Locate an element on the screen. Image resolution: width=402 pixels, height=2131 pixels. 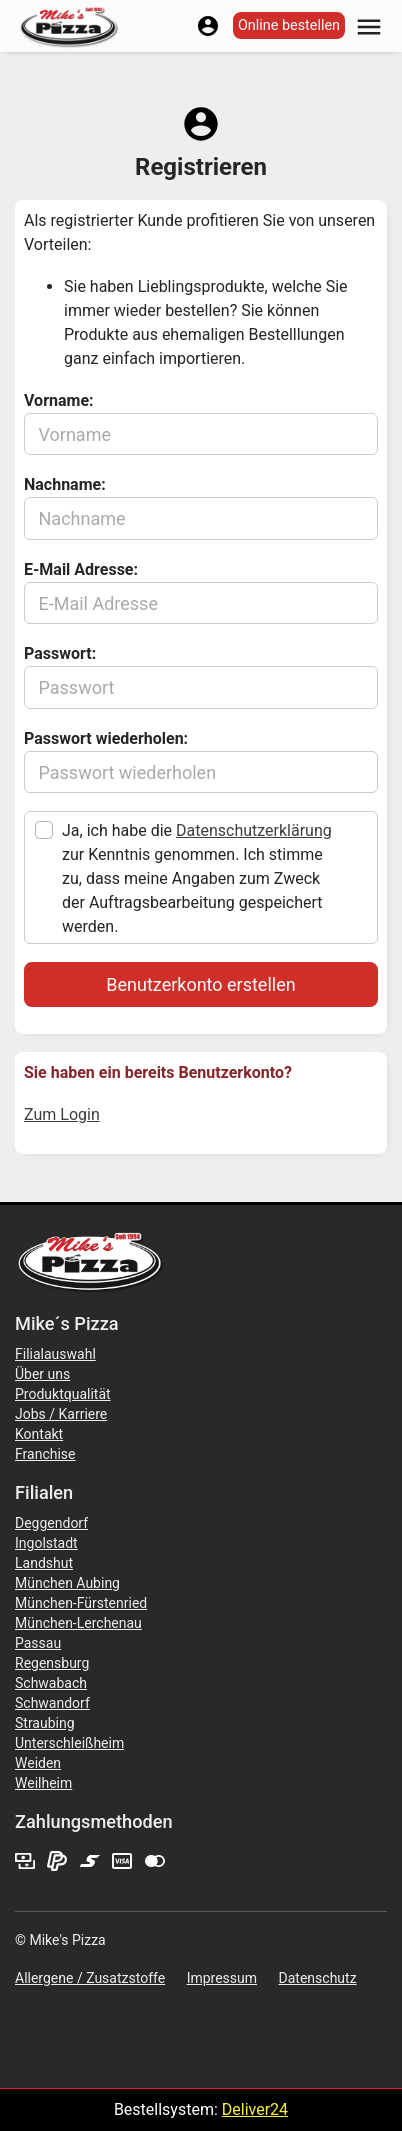
E-Mail Adresse: is located at coordinates (81, 569).